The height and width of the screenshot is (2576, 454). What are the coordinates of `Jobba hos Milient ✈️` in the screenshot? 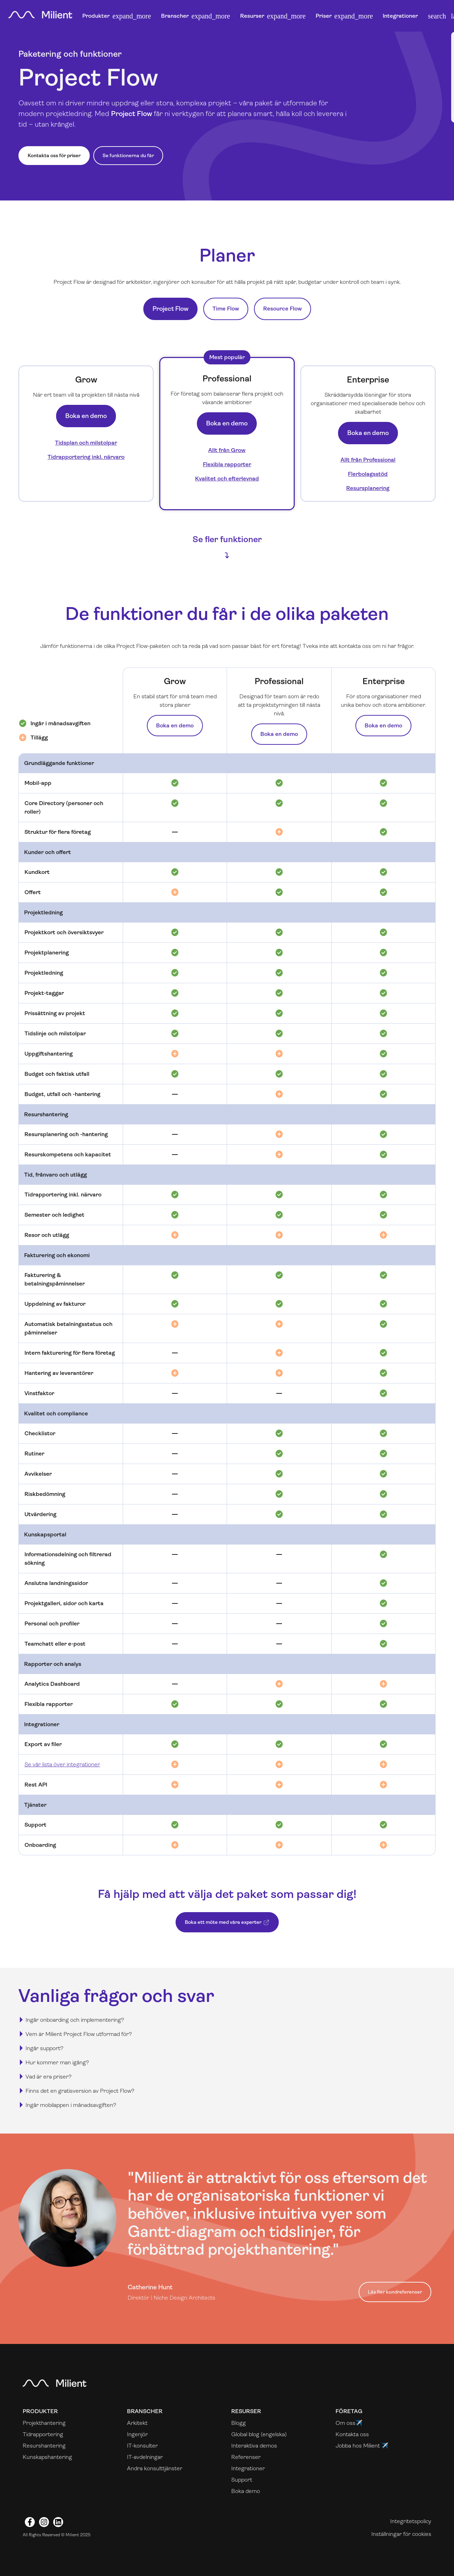 It's located at (362, 2445).